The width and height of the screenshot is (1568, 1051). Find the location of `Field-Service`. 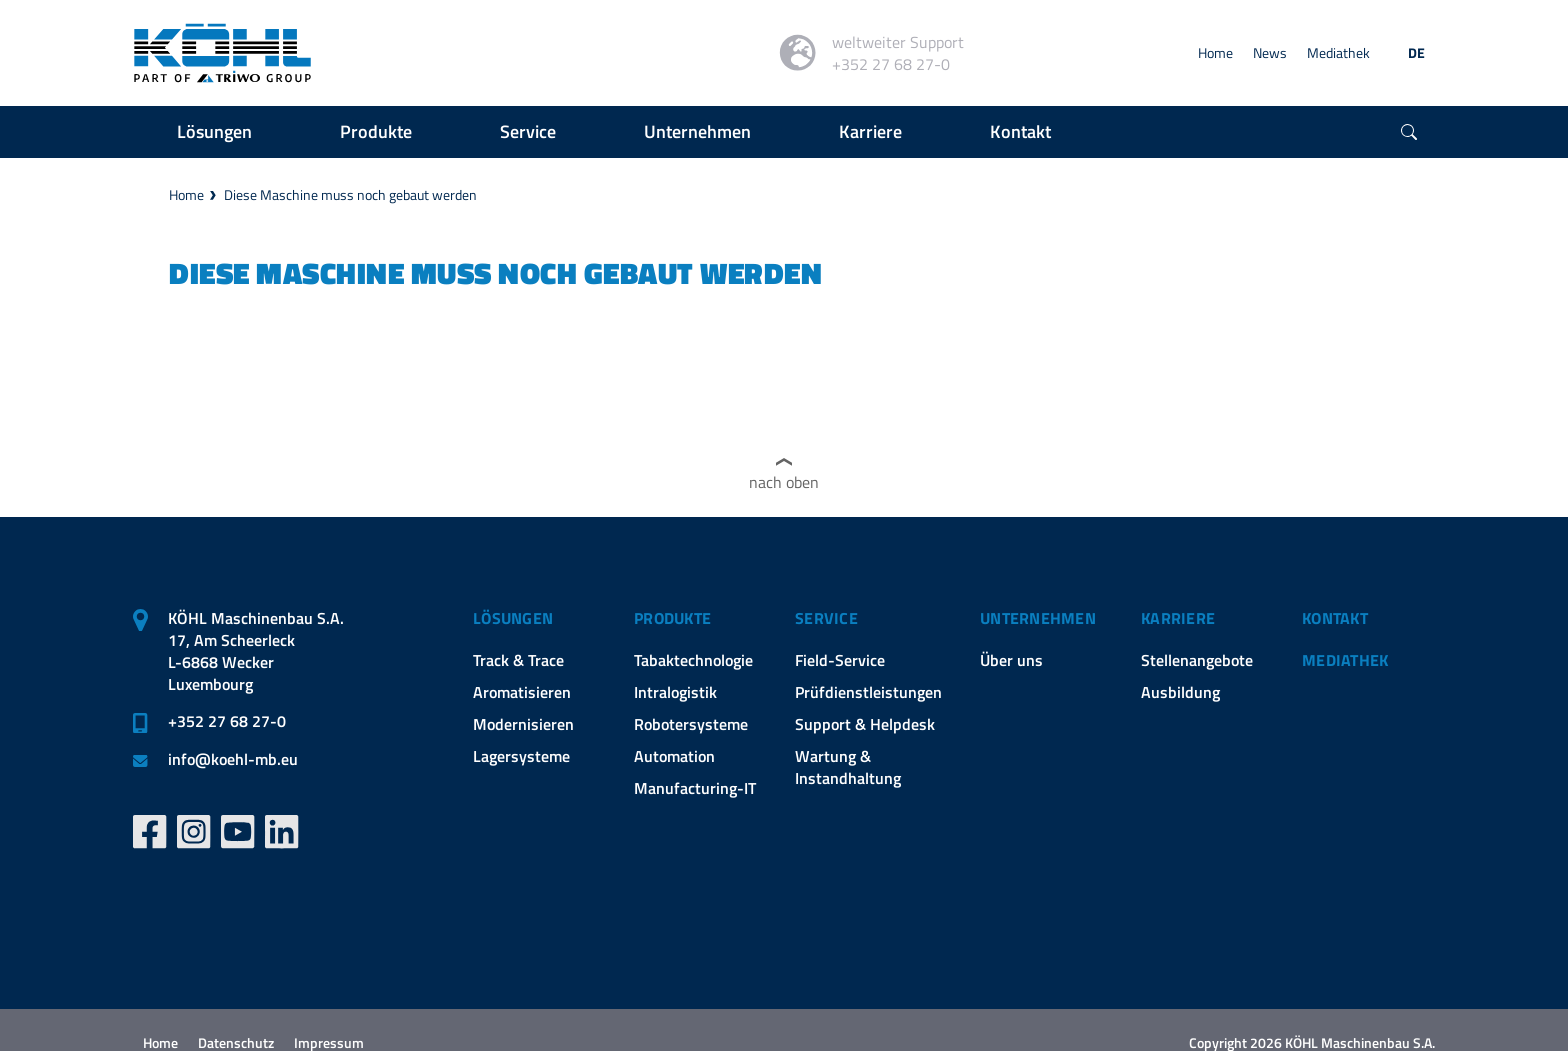

Field-Service is located at coordinates (840, 660).